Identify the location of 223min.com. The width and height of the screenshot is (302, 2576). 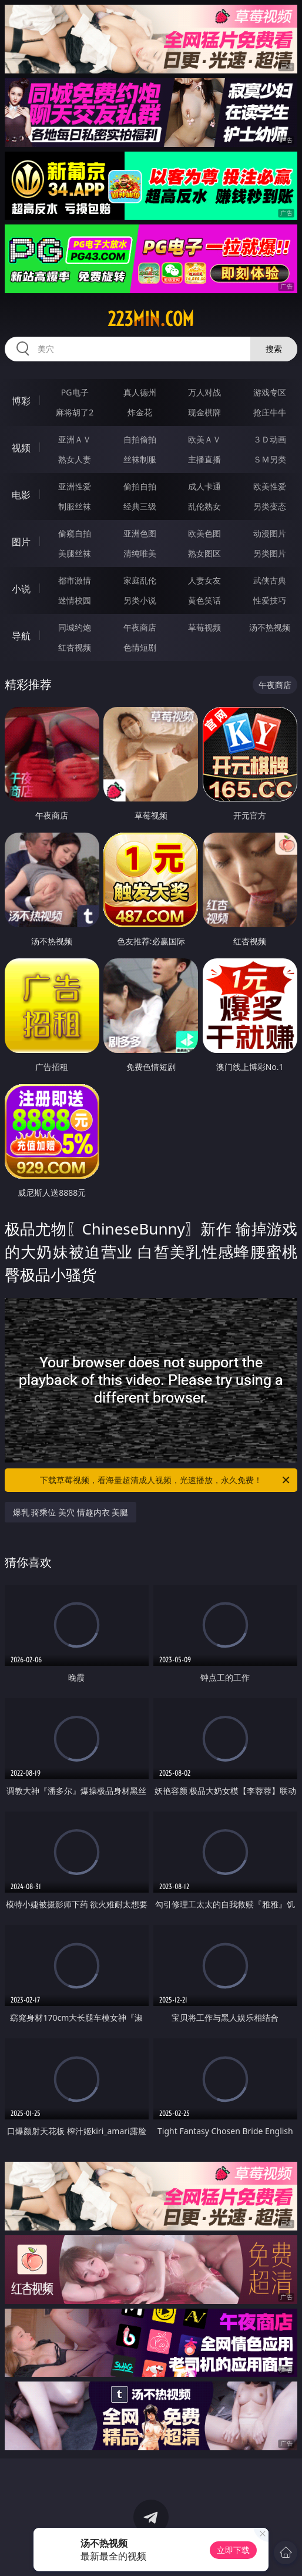
(151, 319).